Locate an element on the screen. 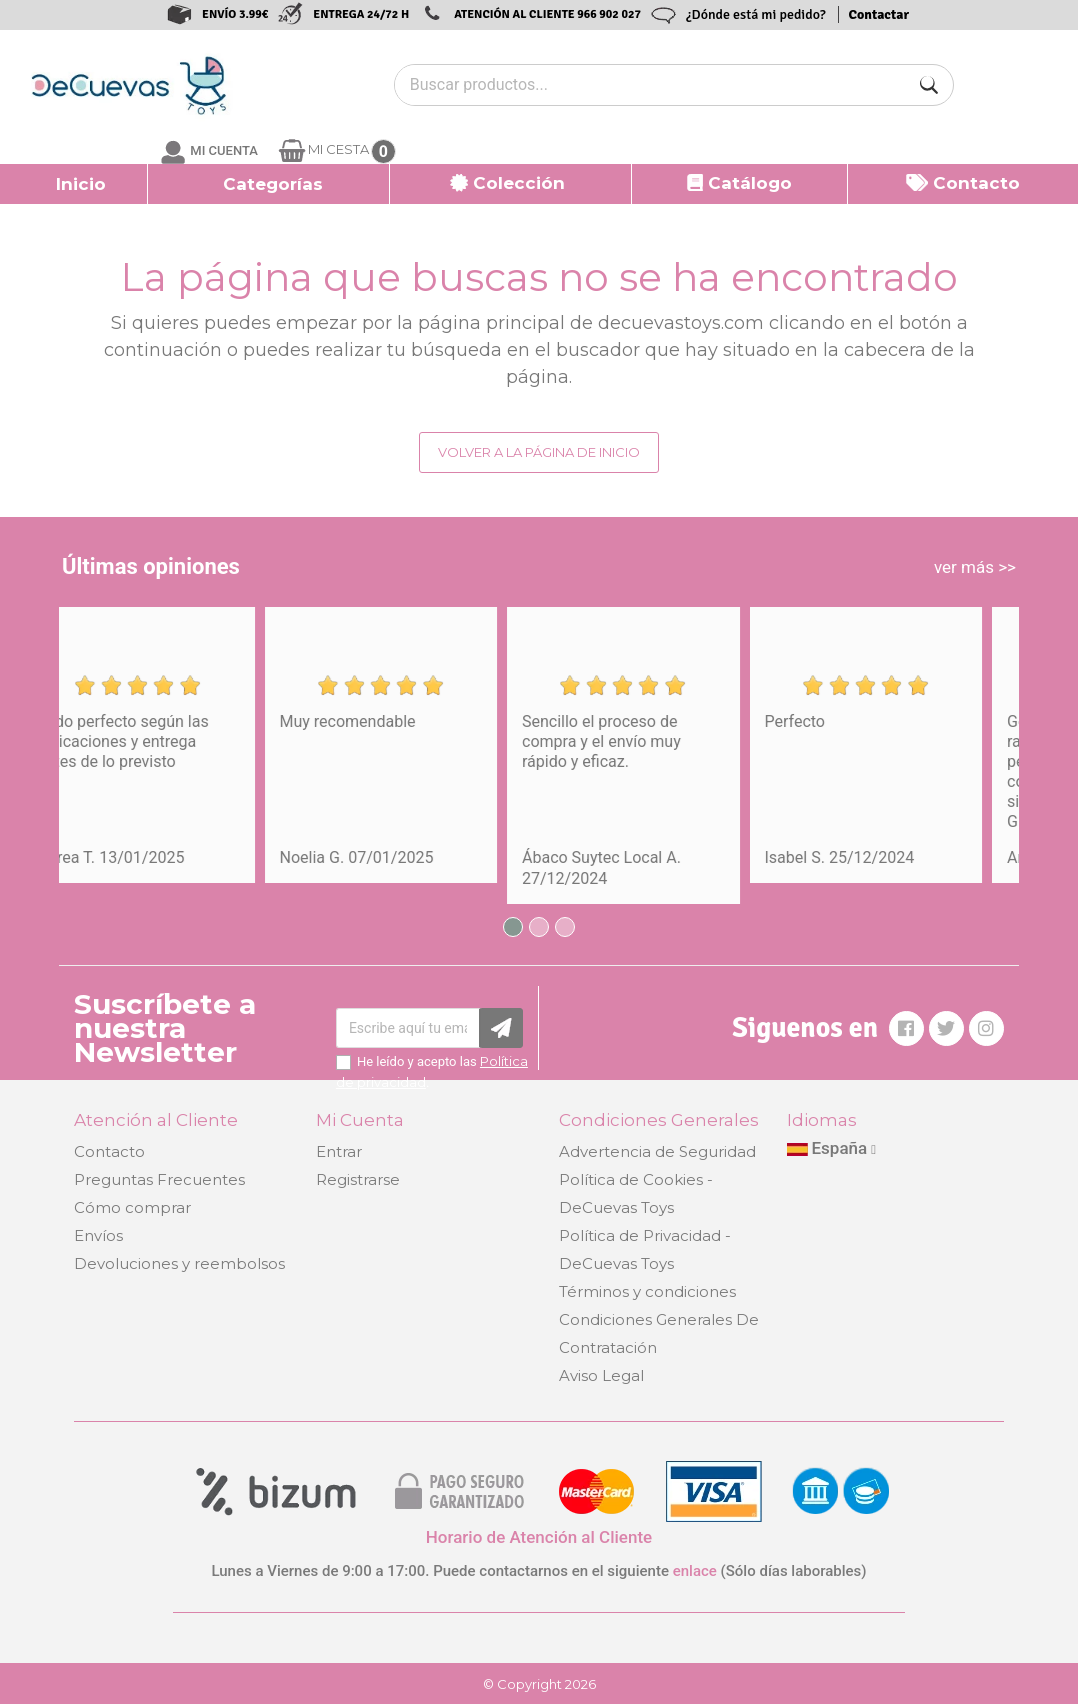 The width and height of the screenshot is (1078, 1704). Aviso Legal is located at coordinates (601, 1375).